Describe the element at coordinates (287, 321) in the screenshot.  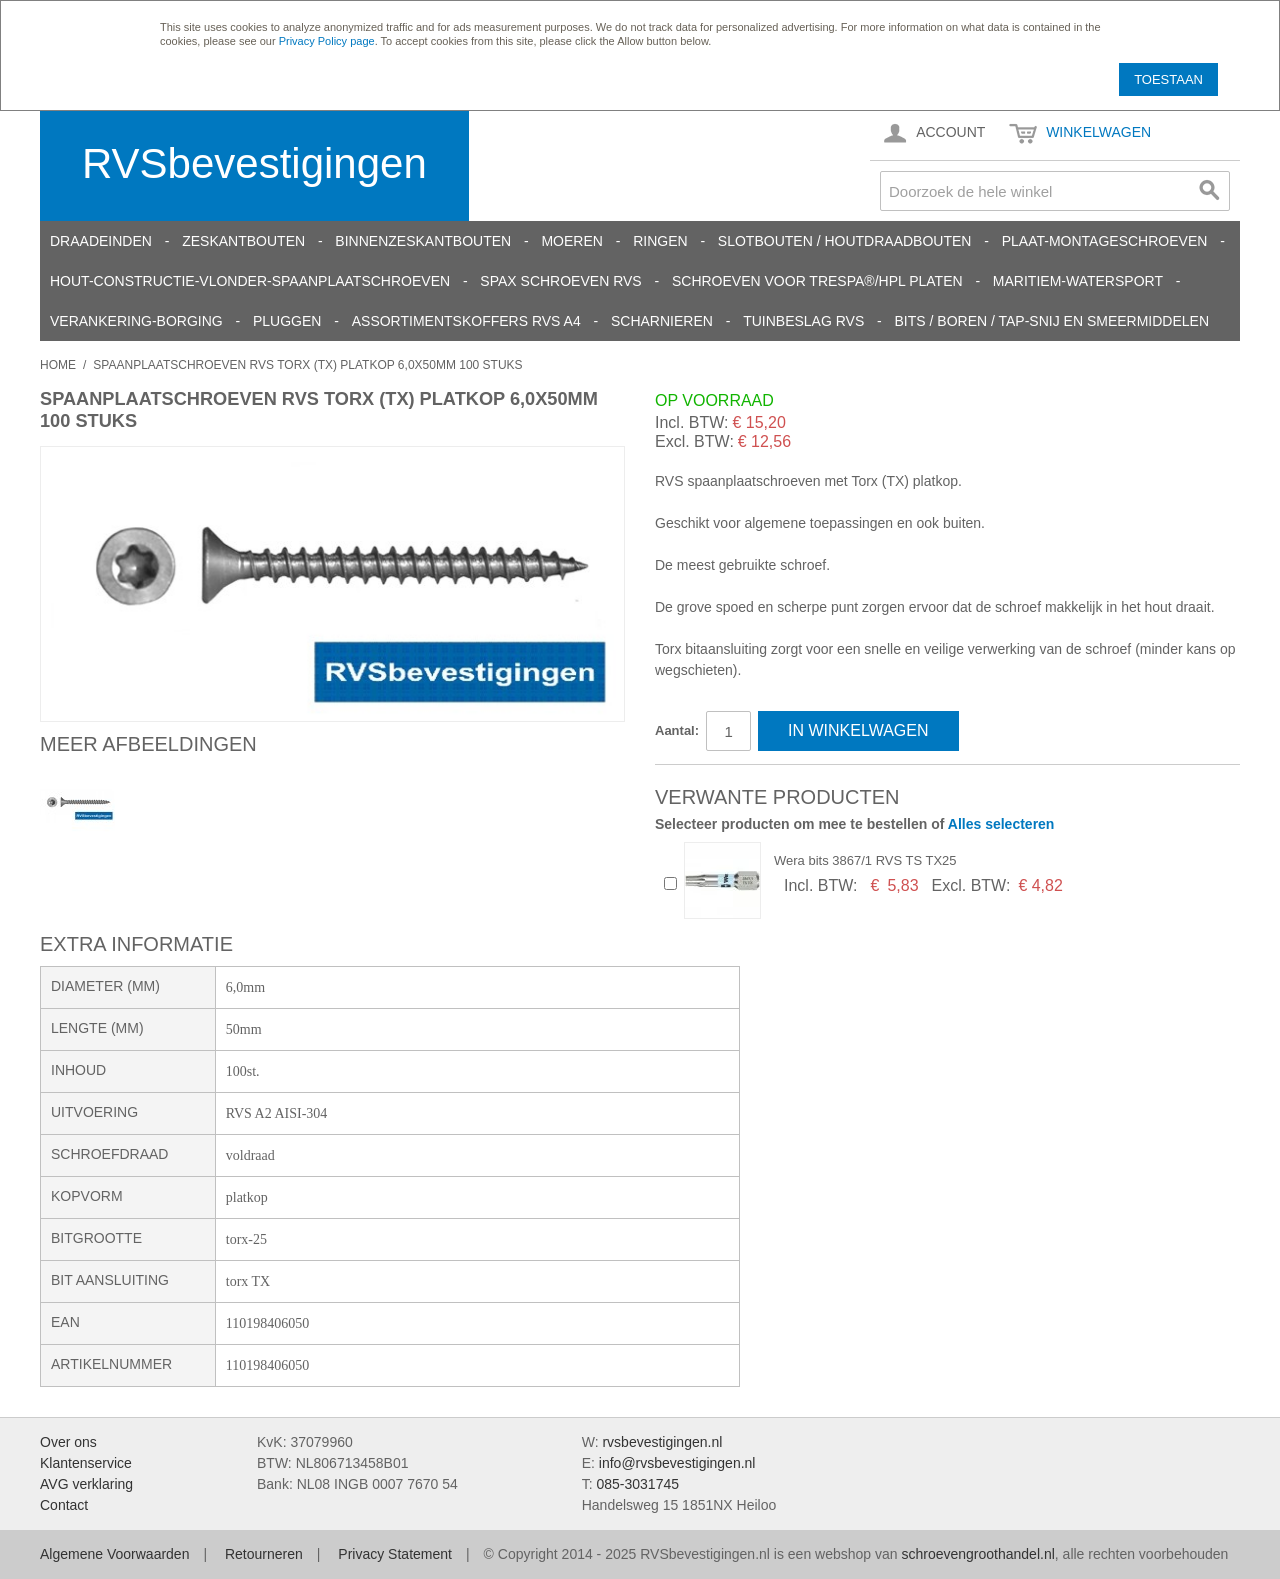
I see `Pluggen` at that location.